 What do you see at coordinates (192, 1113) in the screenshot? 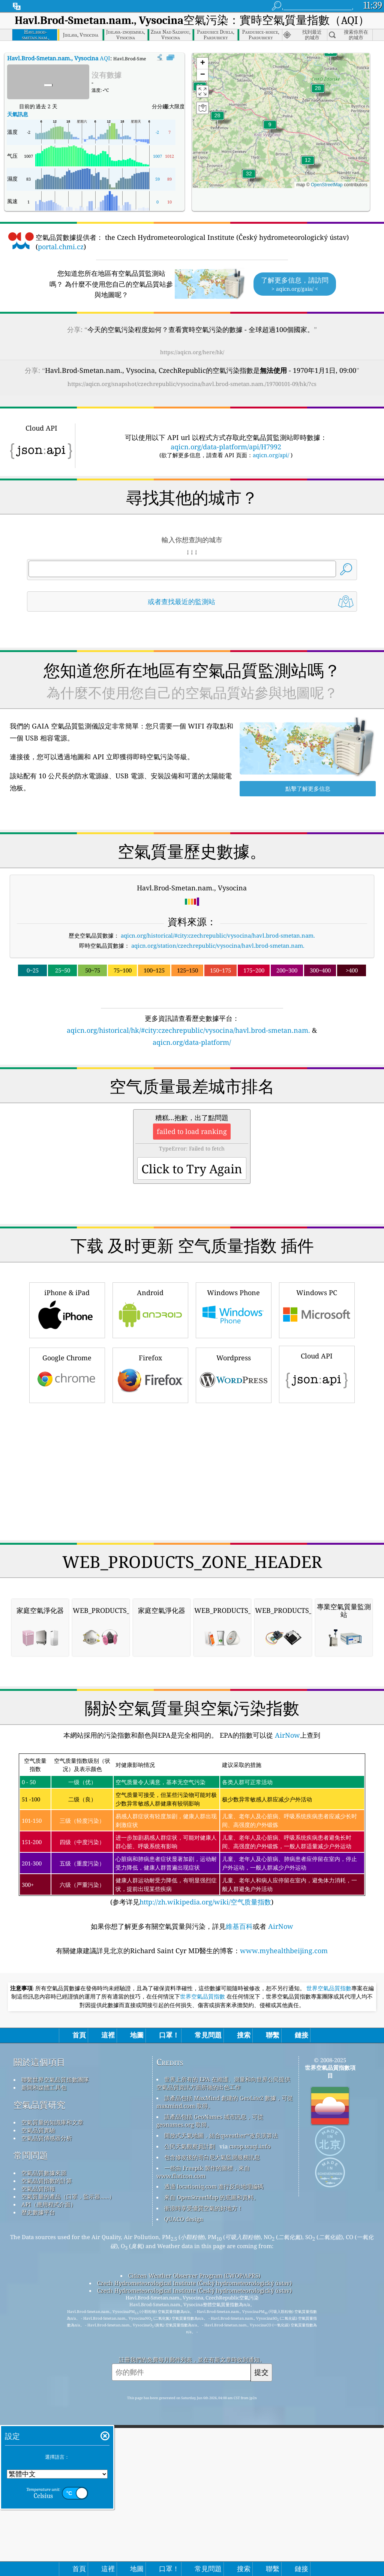
I see `[Advertisement]` at bounding box center [192, 1113].